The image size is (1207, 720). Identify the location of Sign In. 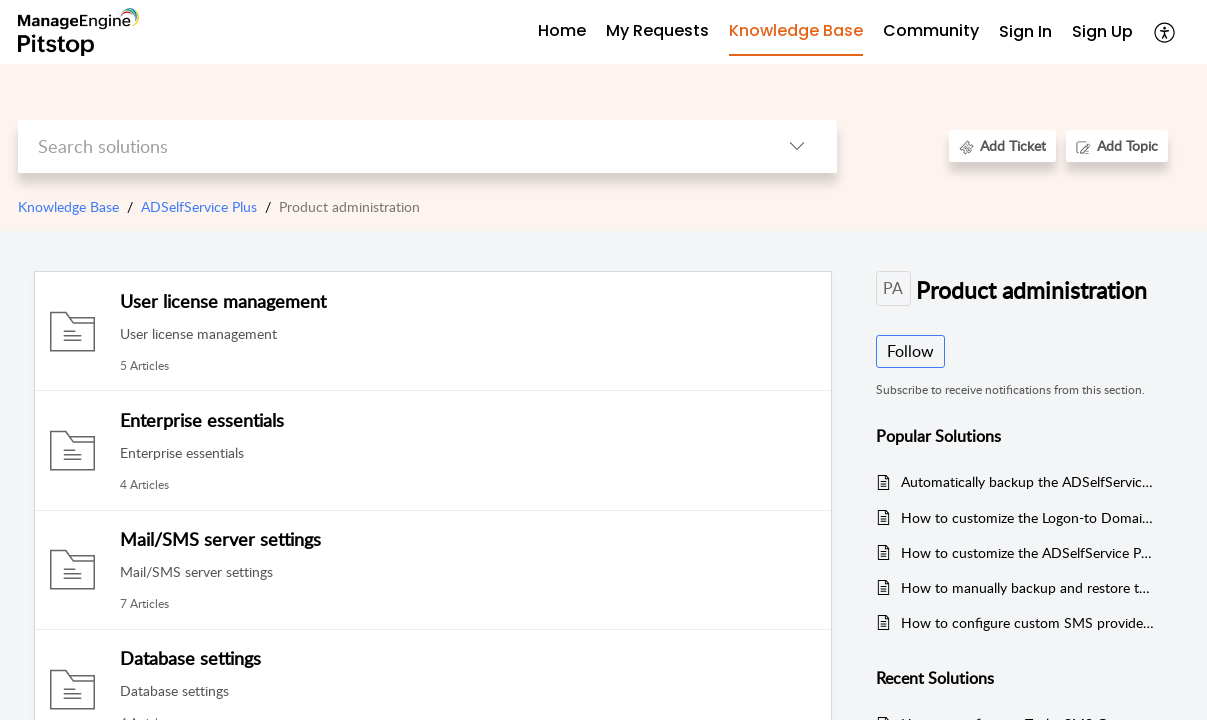
(1025, 31).